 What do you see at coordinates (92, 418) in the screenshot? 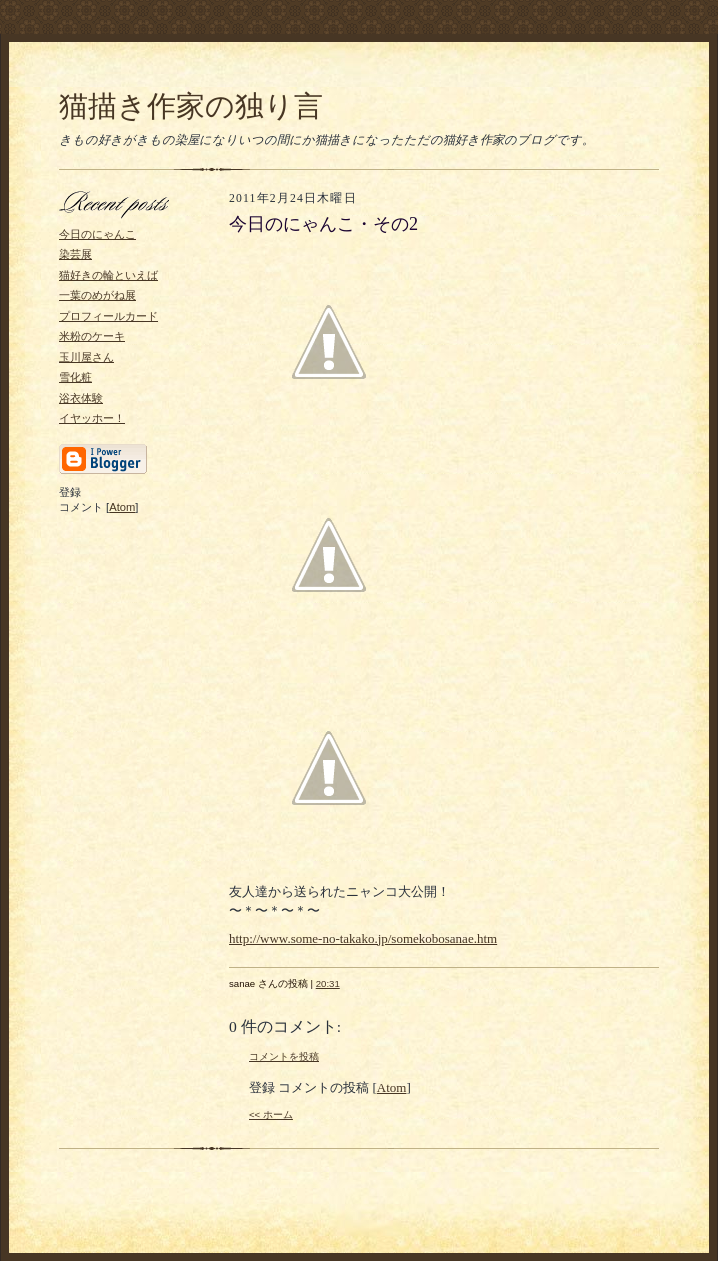
I see `イヤッホー！` at bounding box center [92, 418].